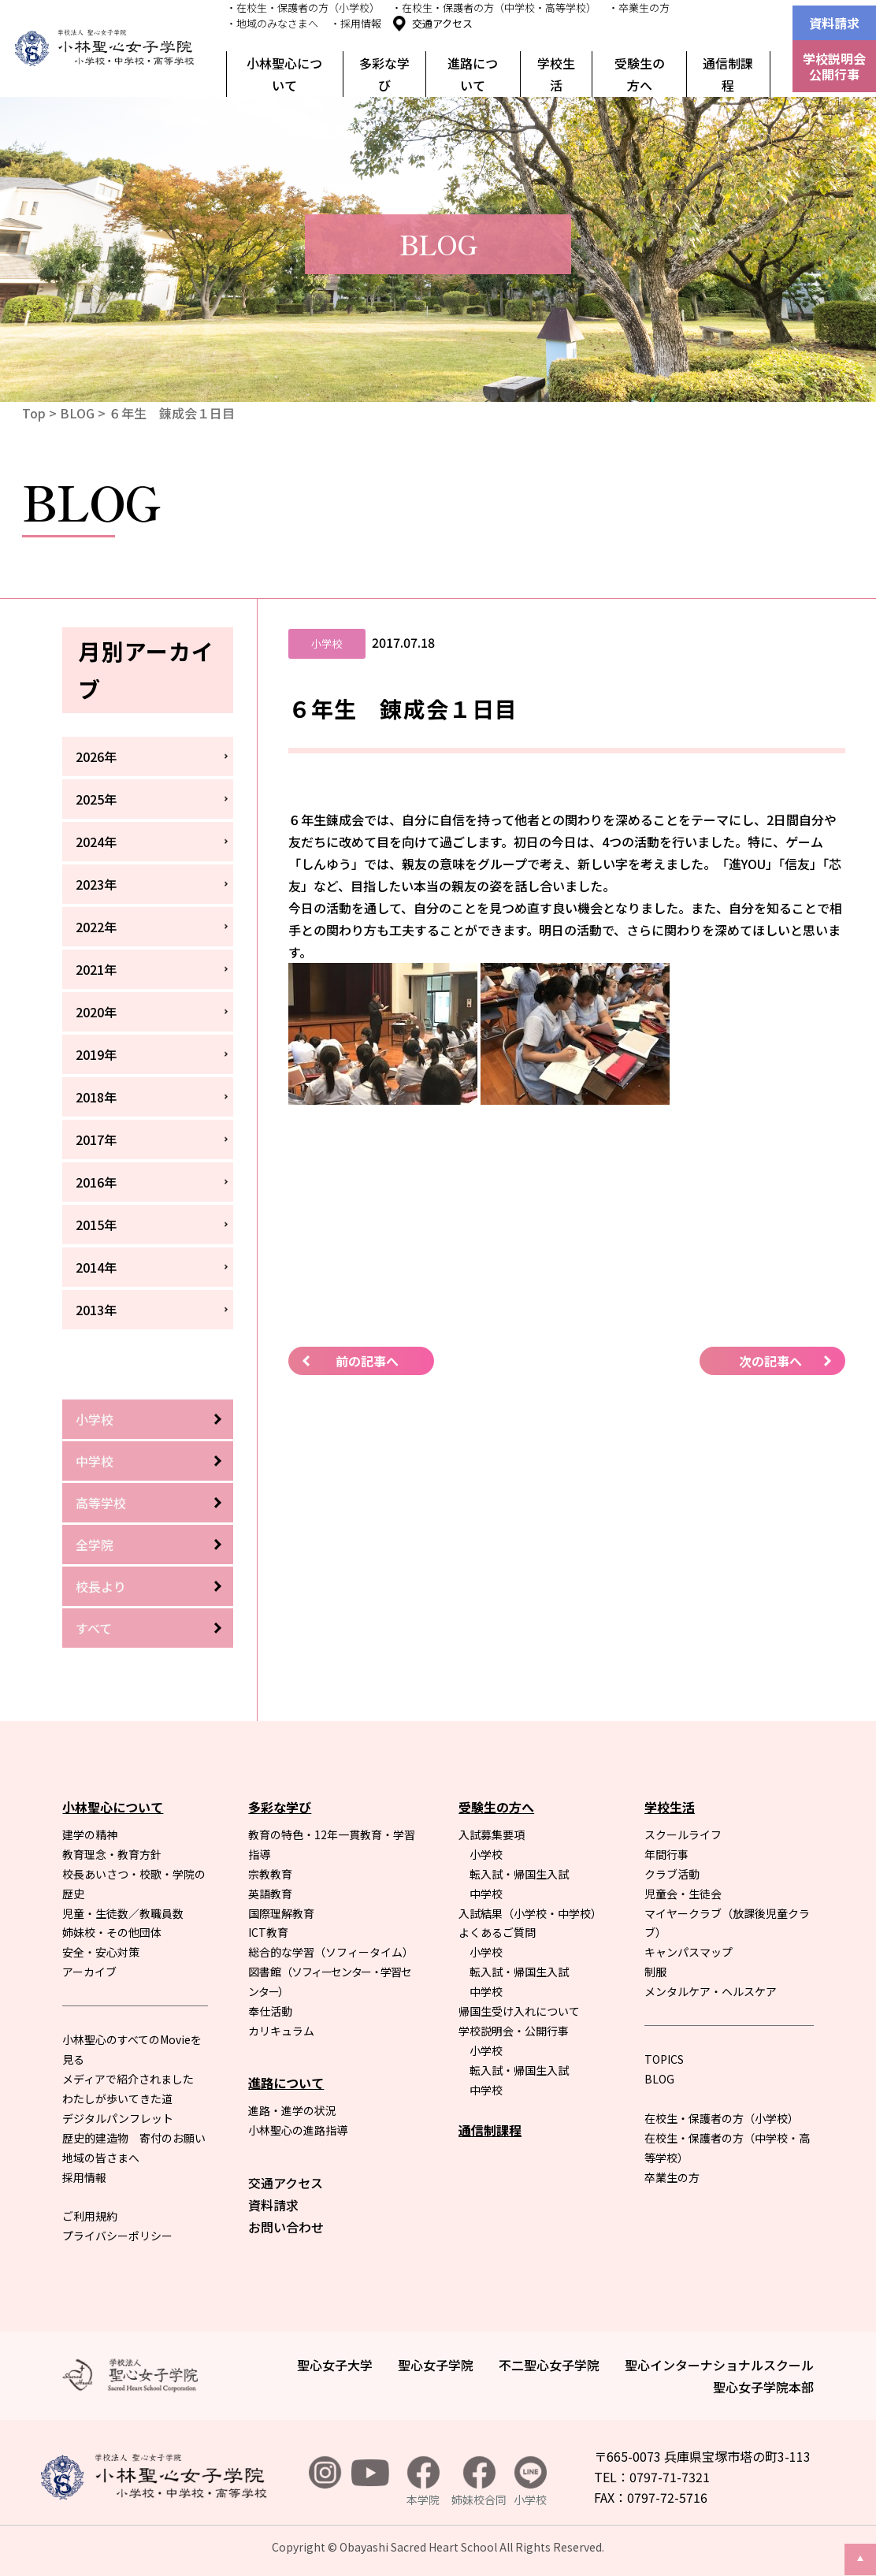  Describe the element at coordinates (34, 412) in the screenshot. I see `Top` at that location.